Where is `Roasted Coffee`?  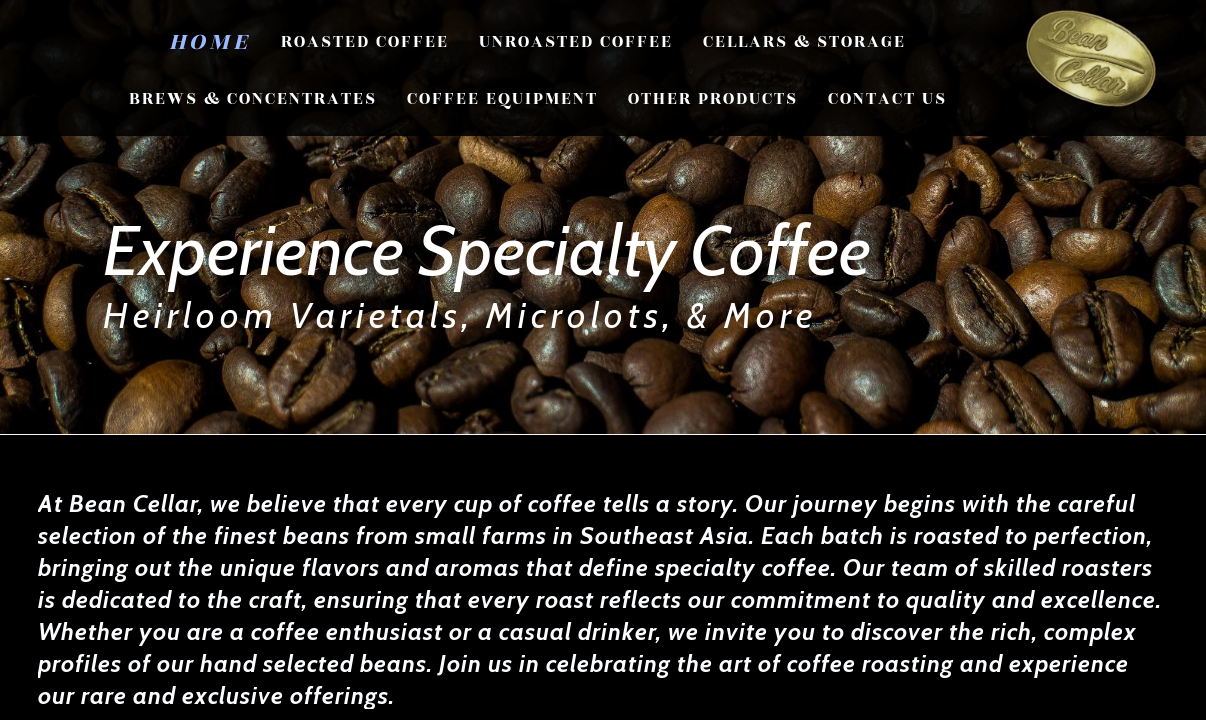 Roasted Coffee is located at coordinates (365, 42).